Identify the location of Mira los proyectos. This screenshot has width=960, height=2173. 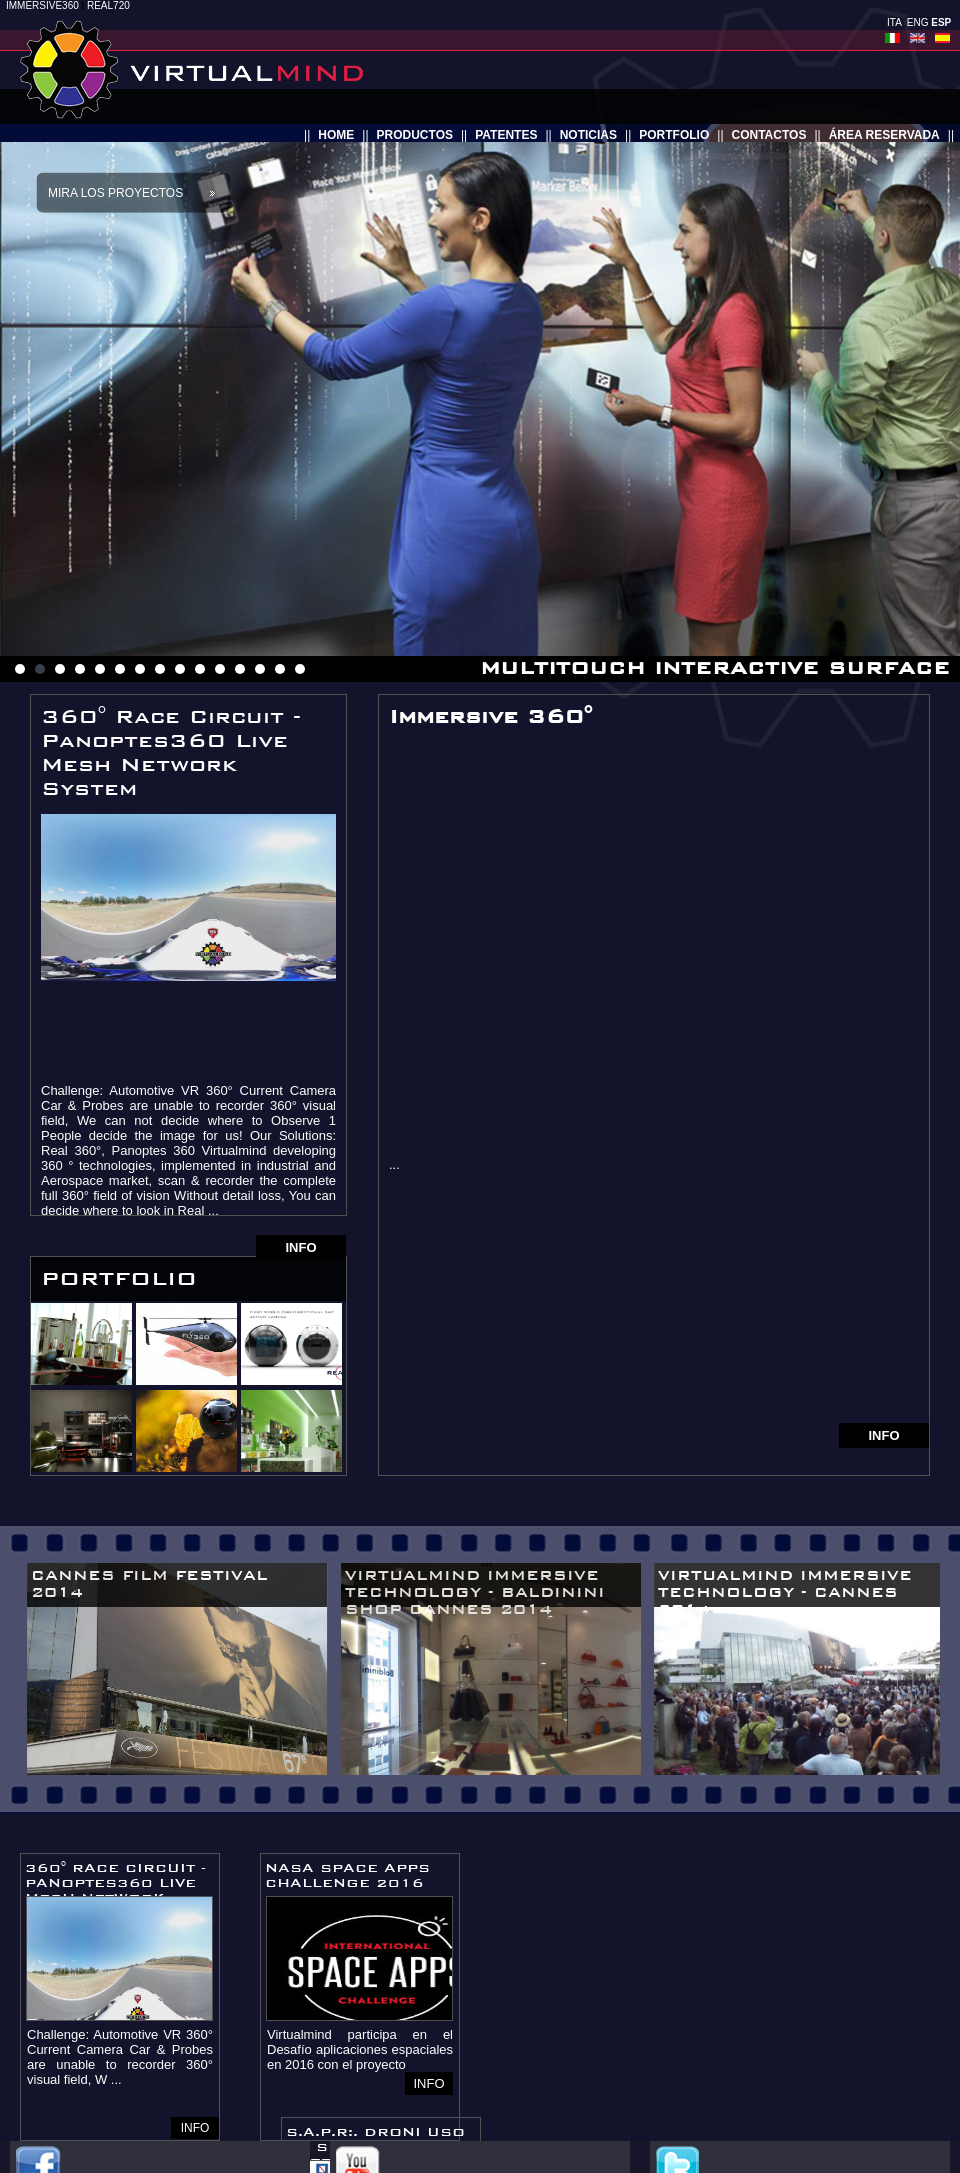
(115, 193).